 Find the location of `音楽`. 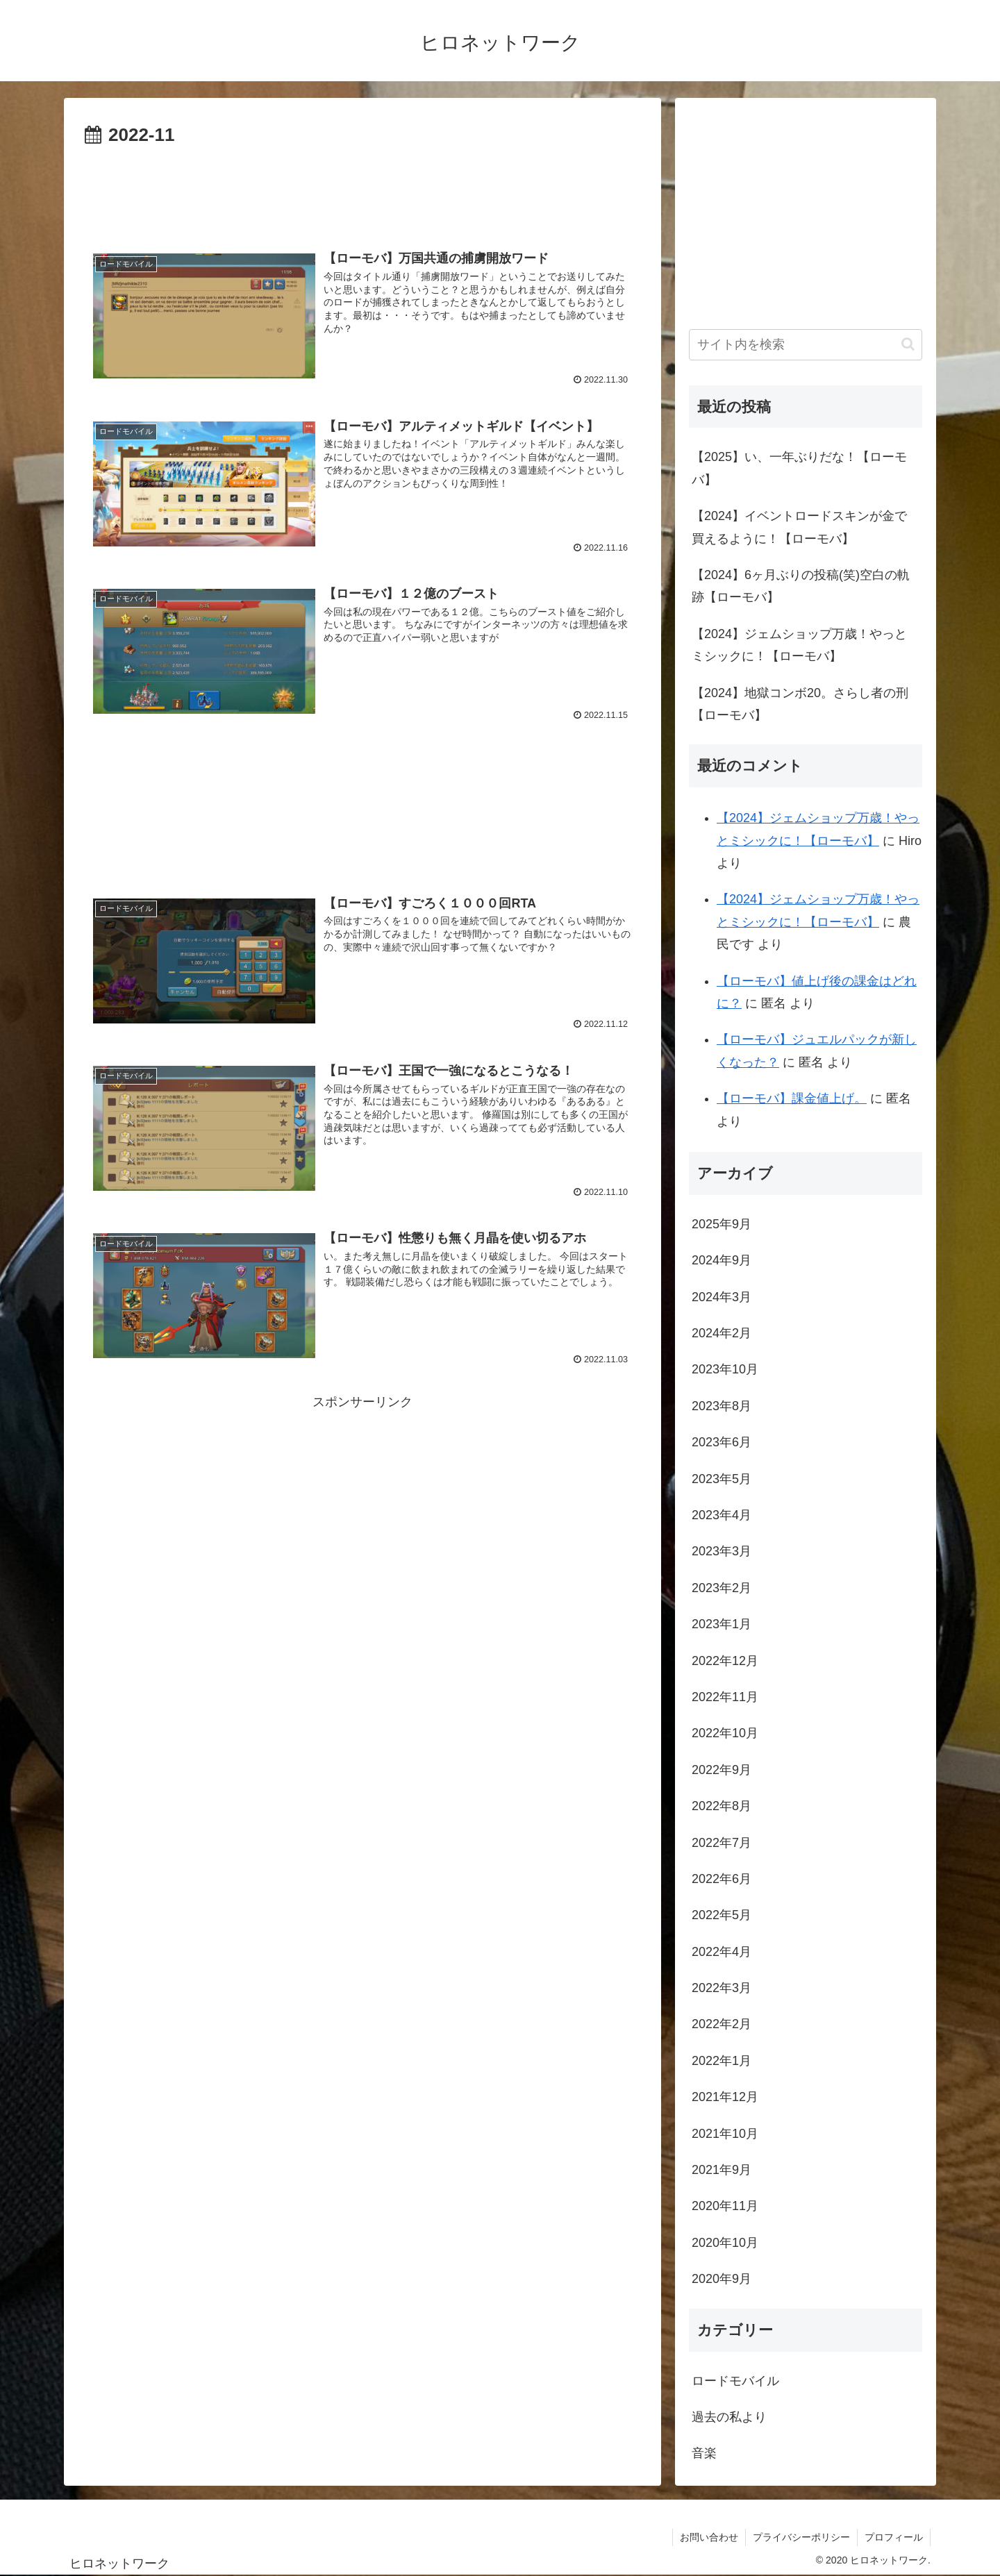

音楽 is located at coordinates (704, 2453).